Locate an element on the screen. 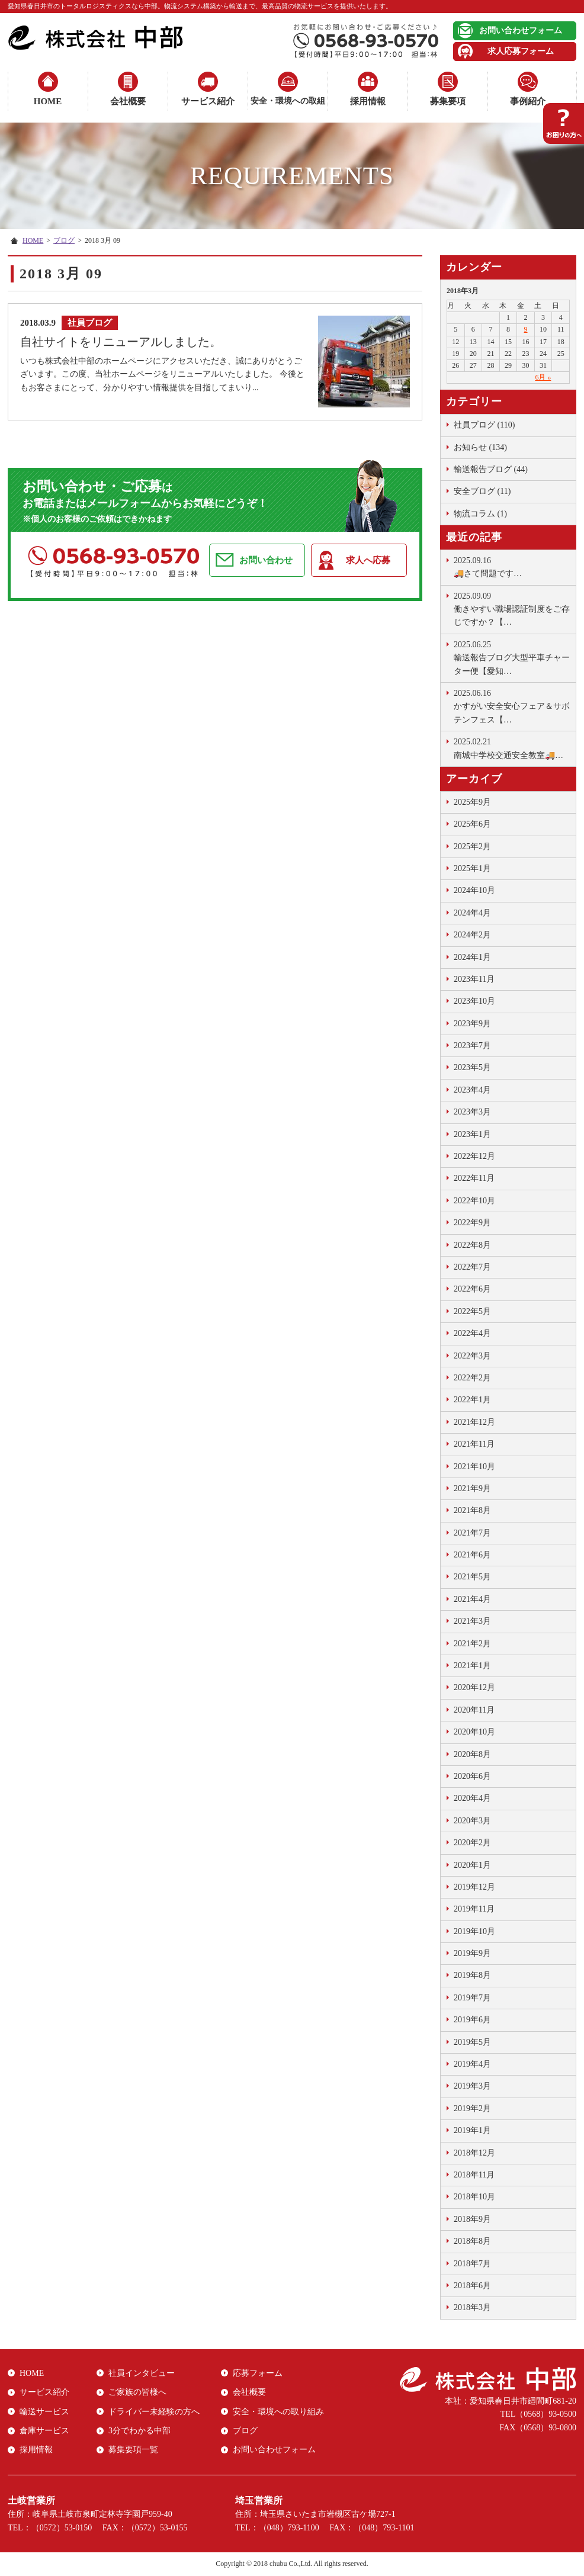 The width and height of the screenshot is (584, 2576). 社員ブログ (110) is located at coordinates (484, 424).